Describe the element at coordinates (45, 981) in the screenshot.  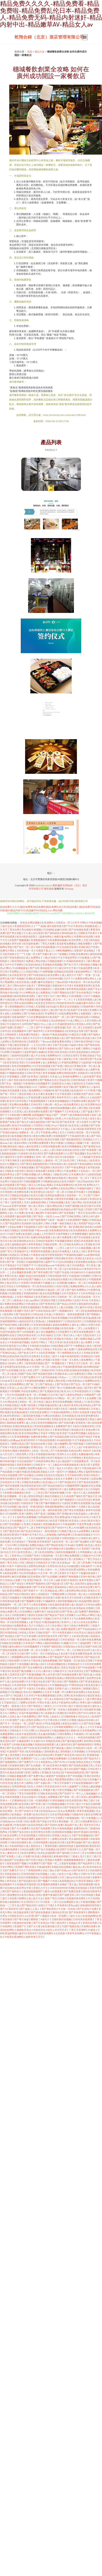
I see `嫩草伦理影院` at that location.